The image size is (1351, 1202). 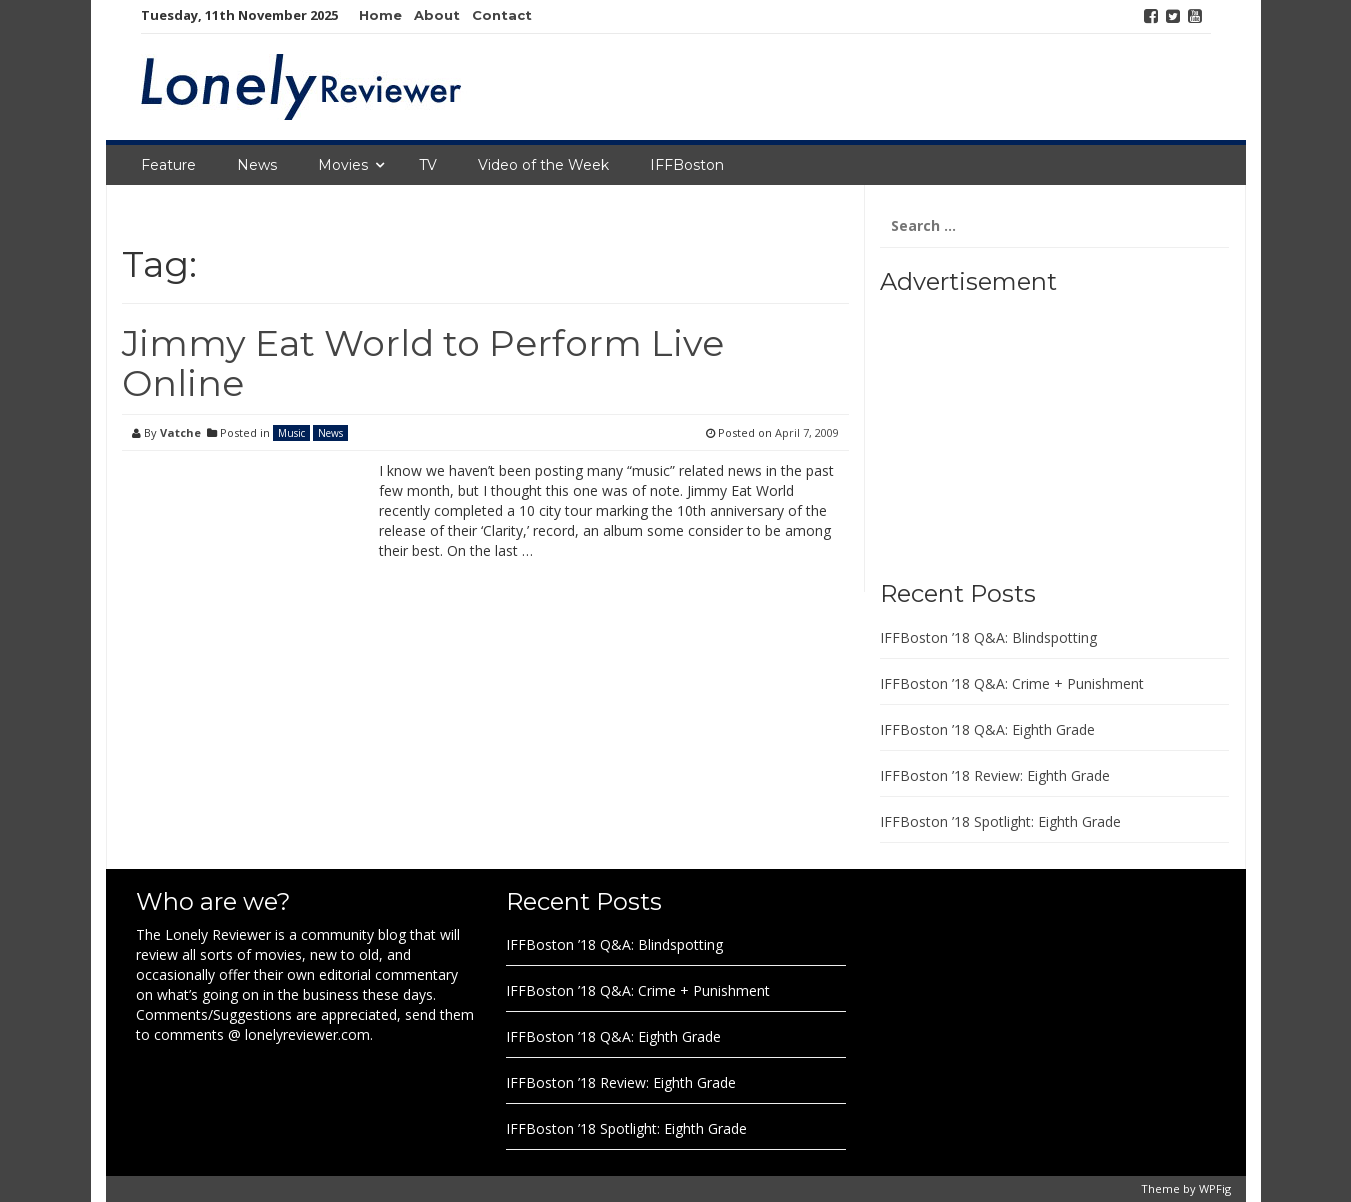 What do you see at coordinates (257, 165) in the screenshot?
I see `News` at bounding box center [257, 165].